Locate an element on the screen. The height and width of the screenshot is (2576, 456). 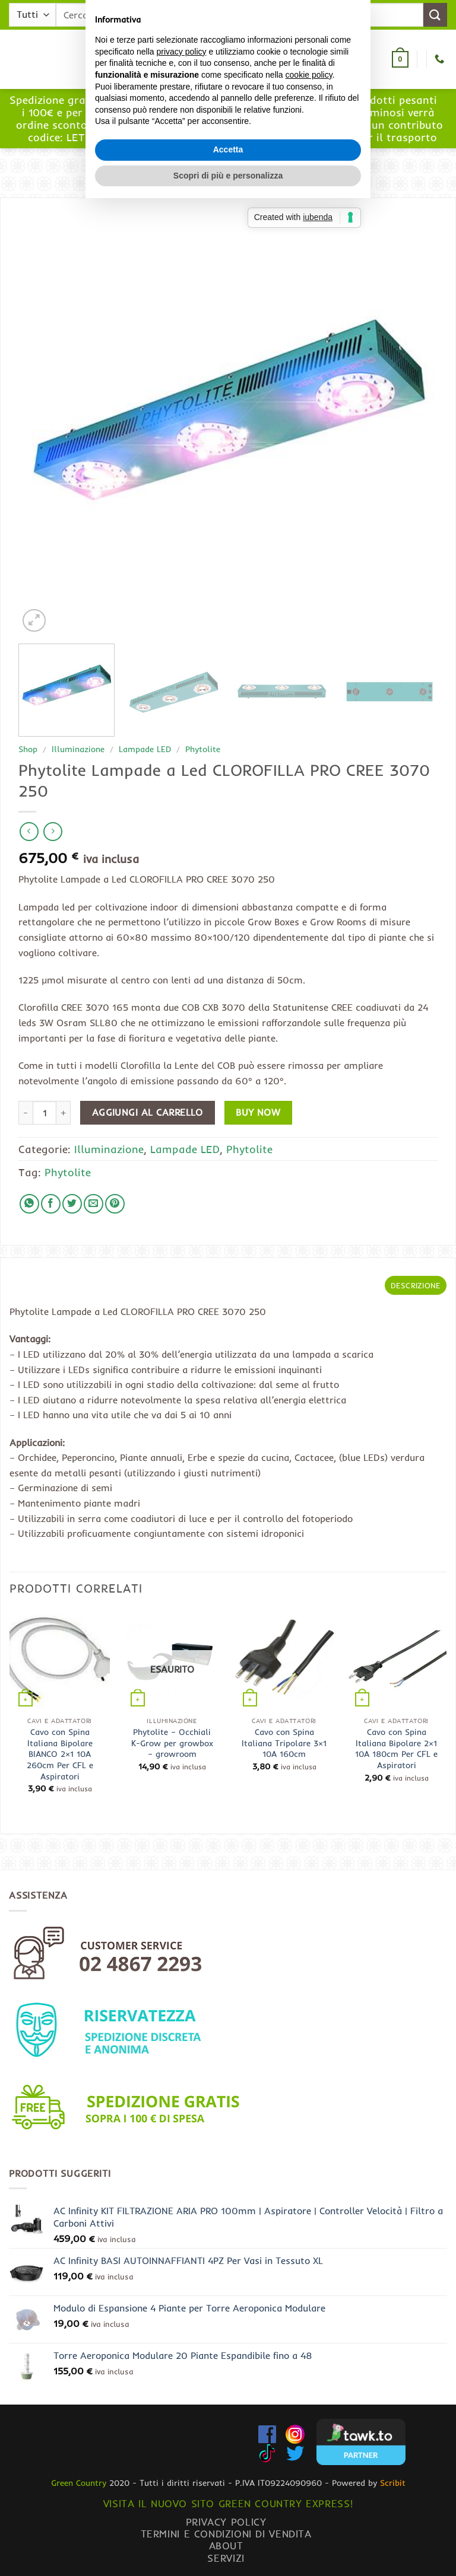
[Invia] is located at coordinates (435, 14).